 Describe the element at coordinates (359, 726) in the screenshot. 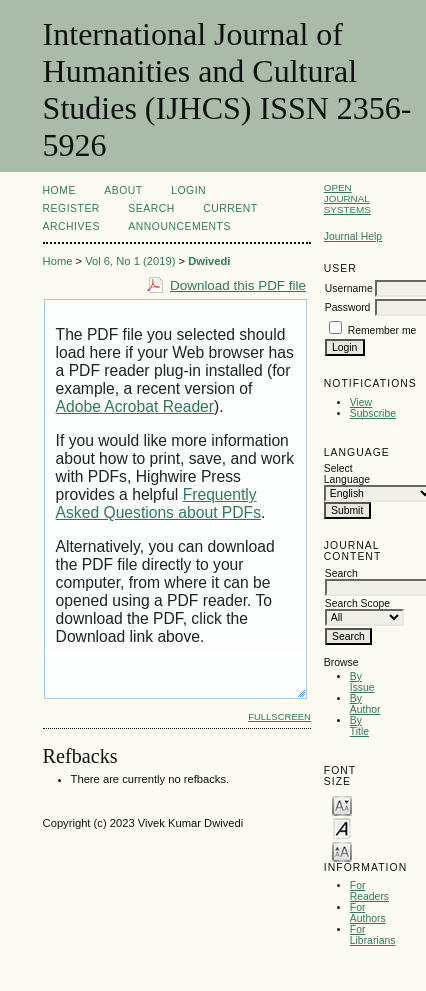

I see `By Title` at that location.